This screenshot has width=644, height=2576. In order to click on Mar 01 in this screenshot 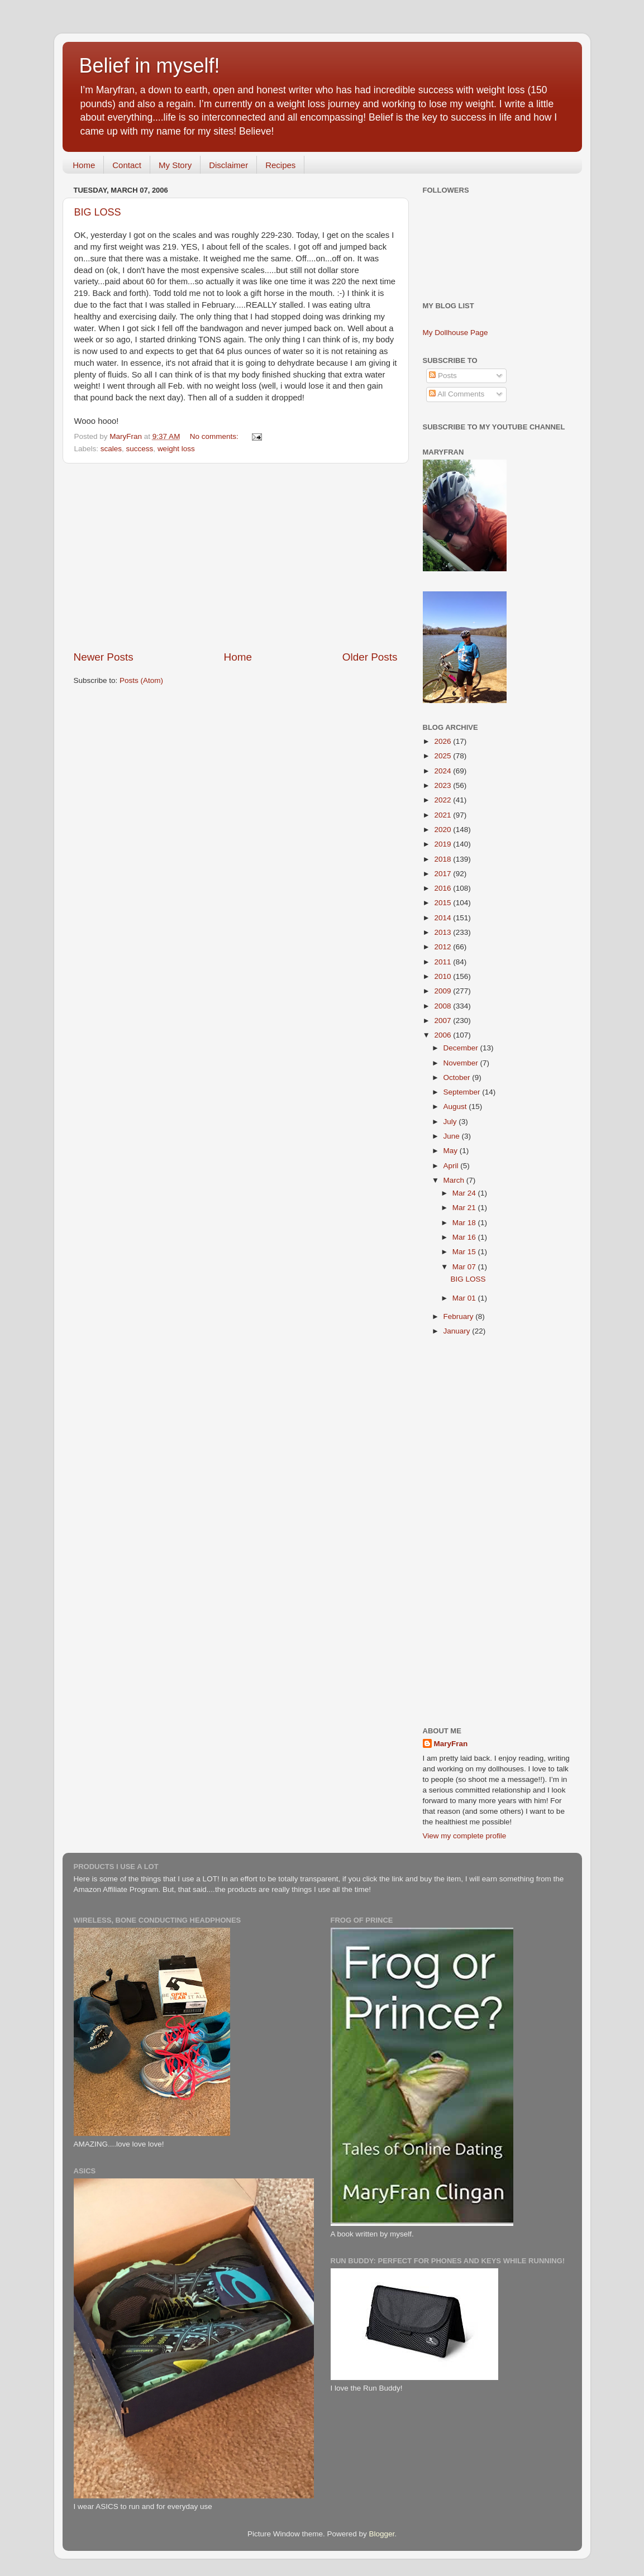, I will do `click(465, 1298)`.